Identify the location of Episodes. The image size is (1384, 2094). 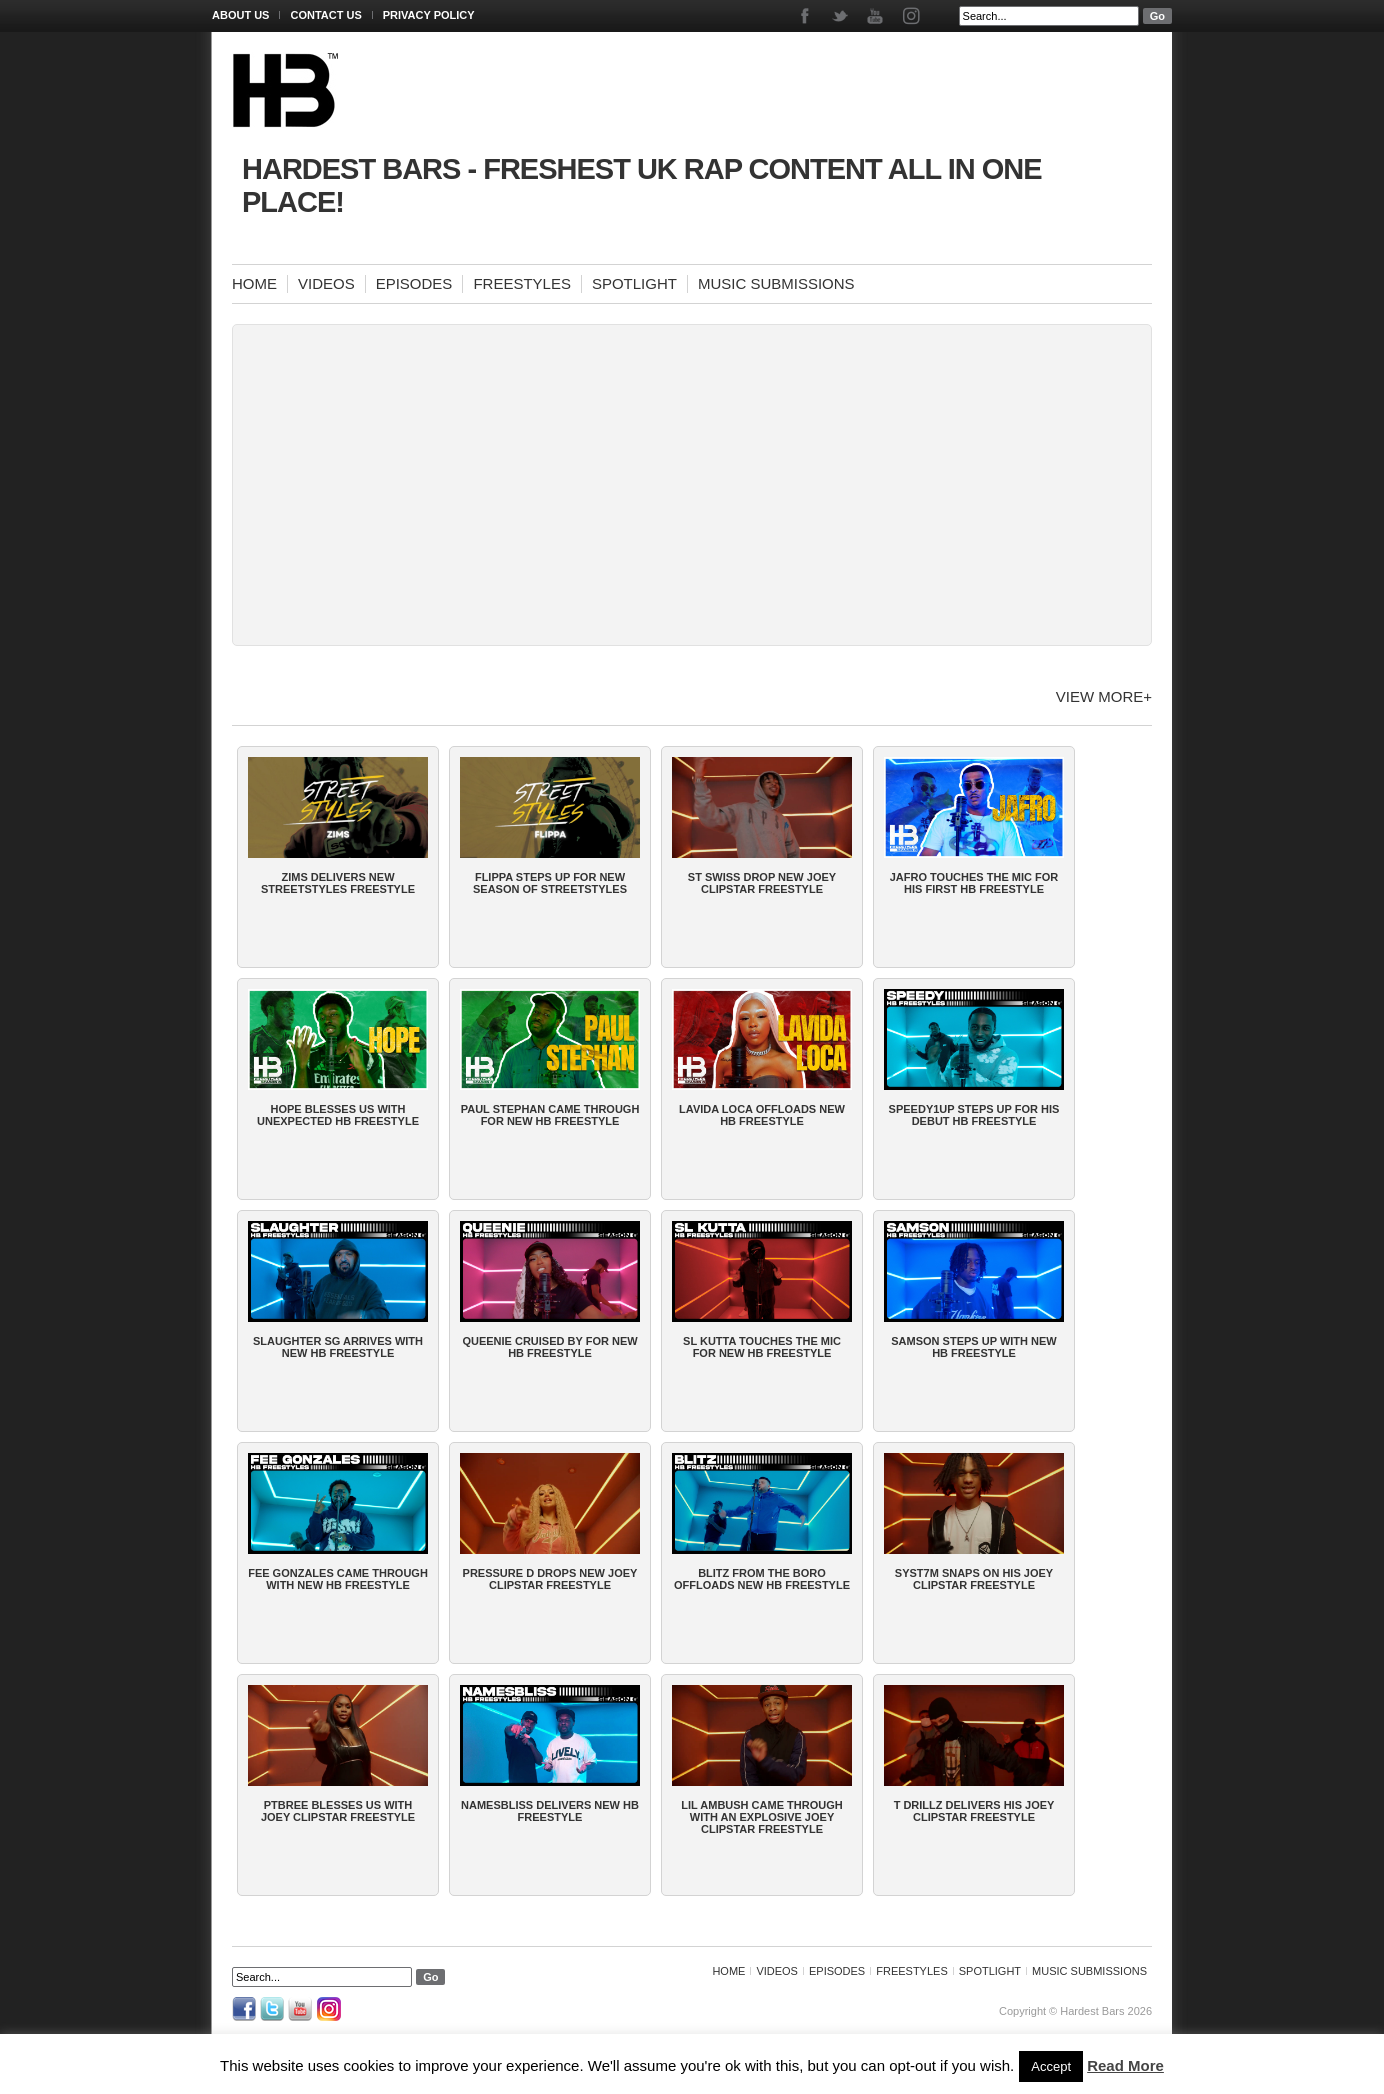
(414, 283).